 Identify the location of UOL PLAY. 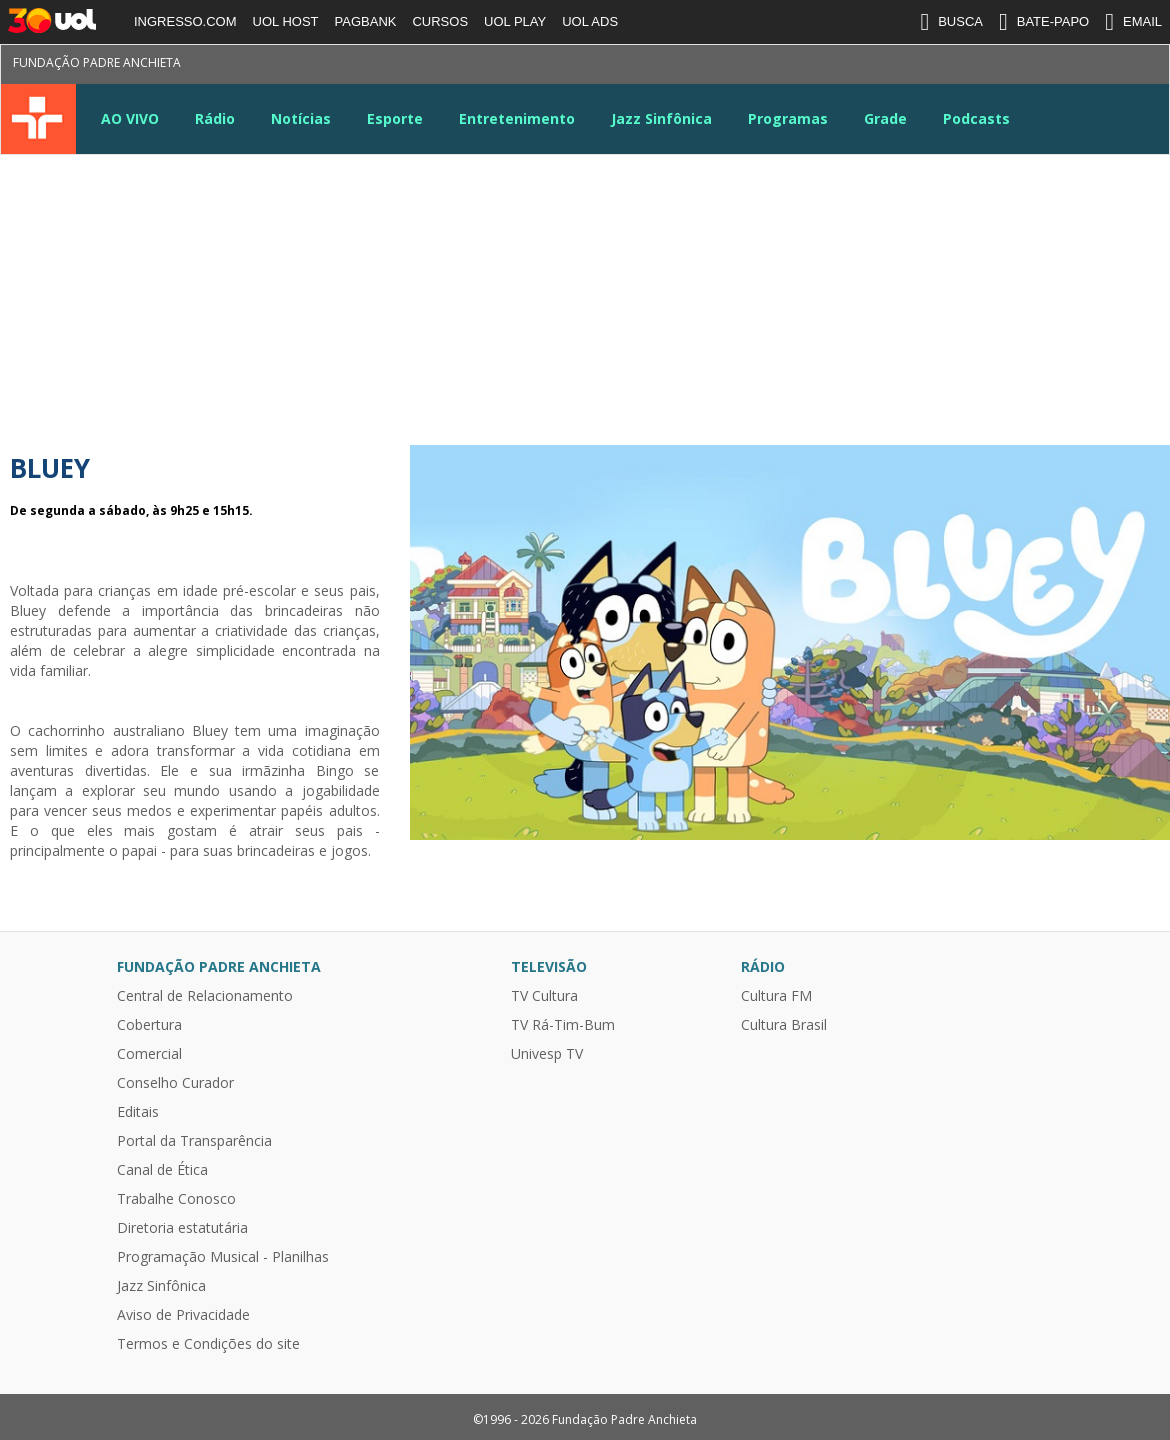
(515, 21).